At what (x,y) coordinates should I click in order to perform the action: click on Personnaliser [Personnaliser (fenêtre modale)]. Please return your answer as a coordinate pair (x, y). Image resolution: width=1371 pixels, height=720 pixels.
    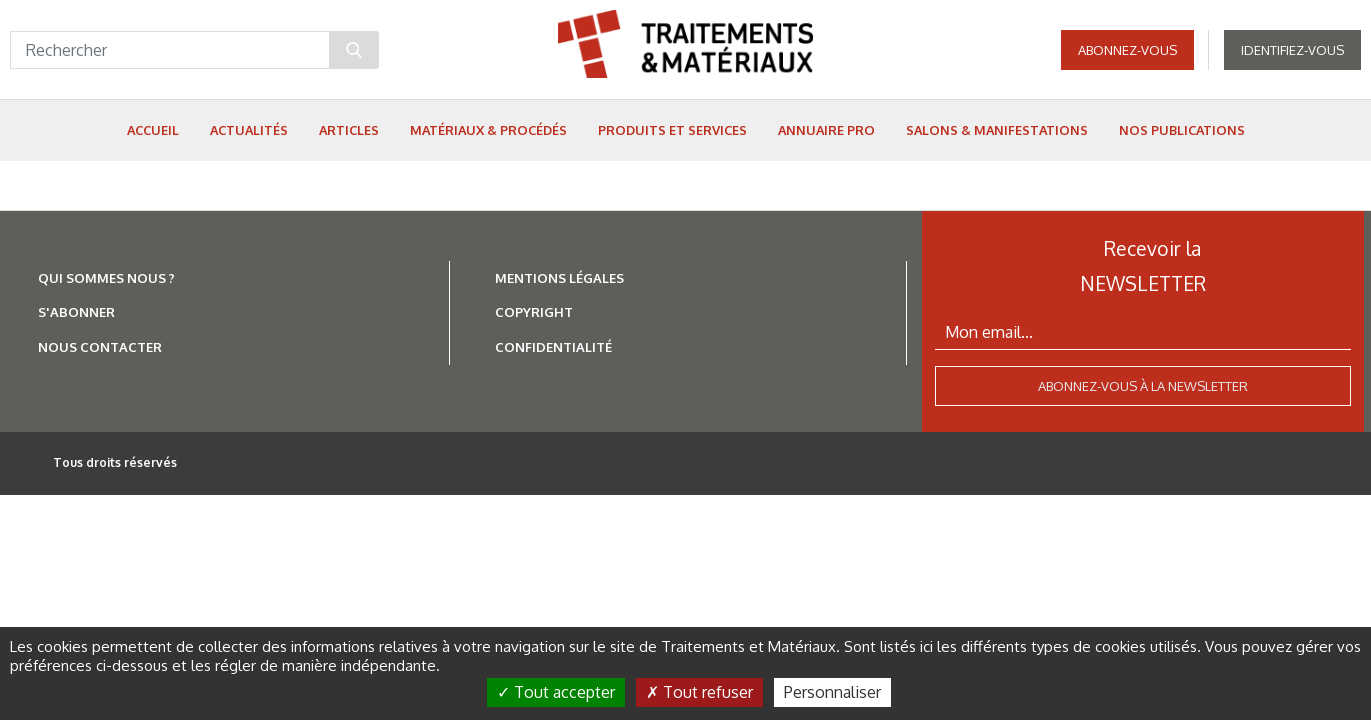
    Looking at the image, I should click on (832, 692).